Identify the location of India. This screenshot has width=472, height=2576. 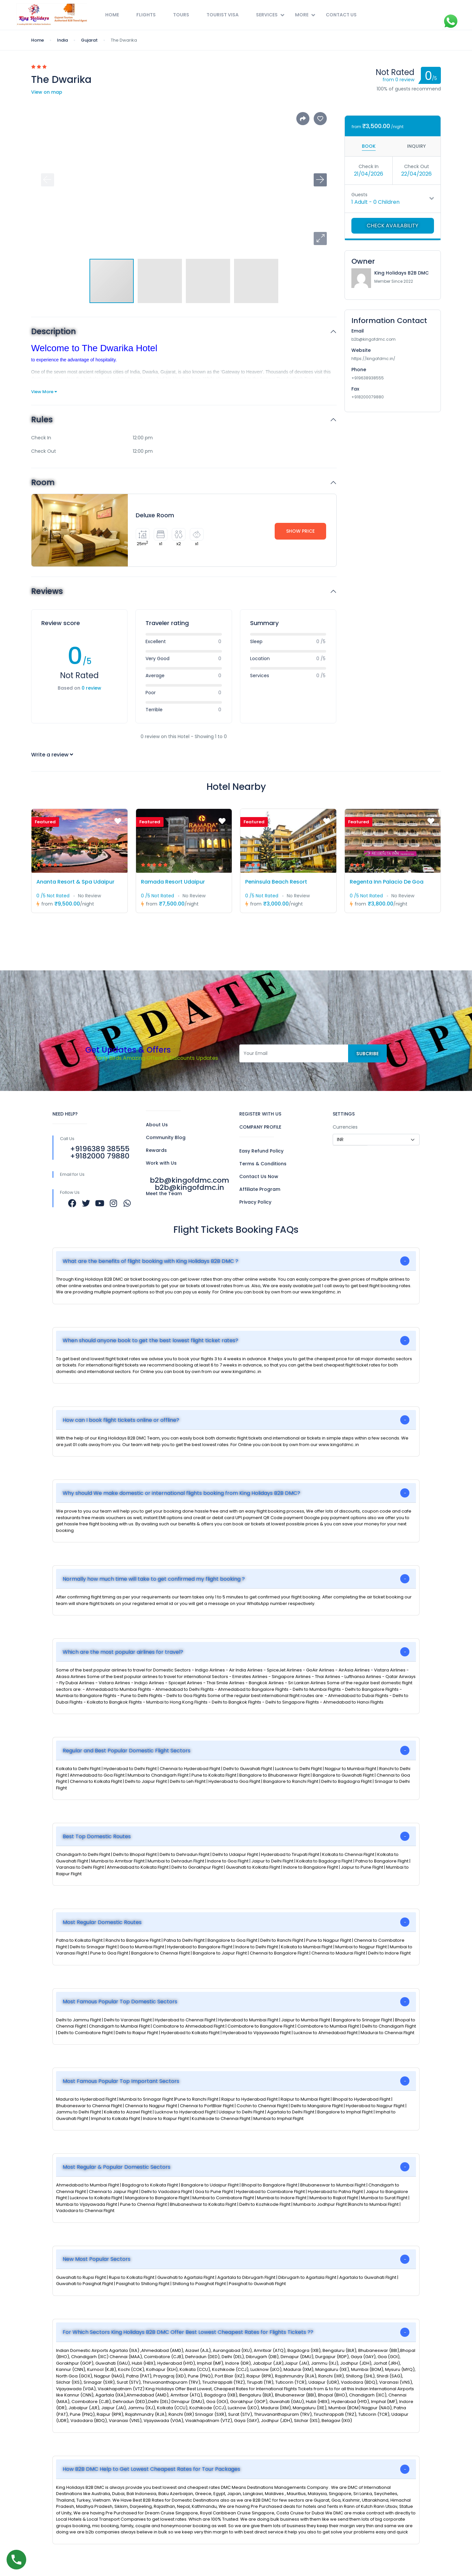
(62, 40).